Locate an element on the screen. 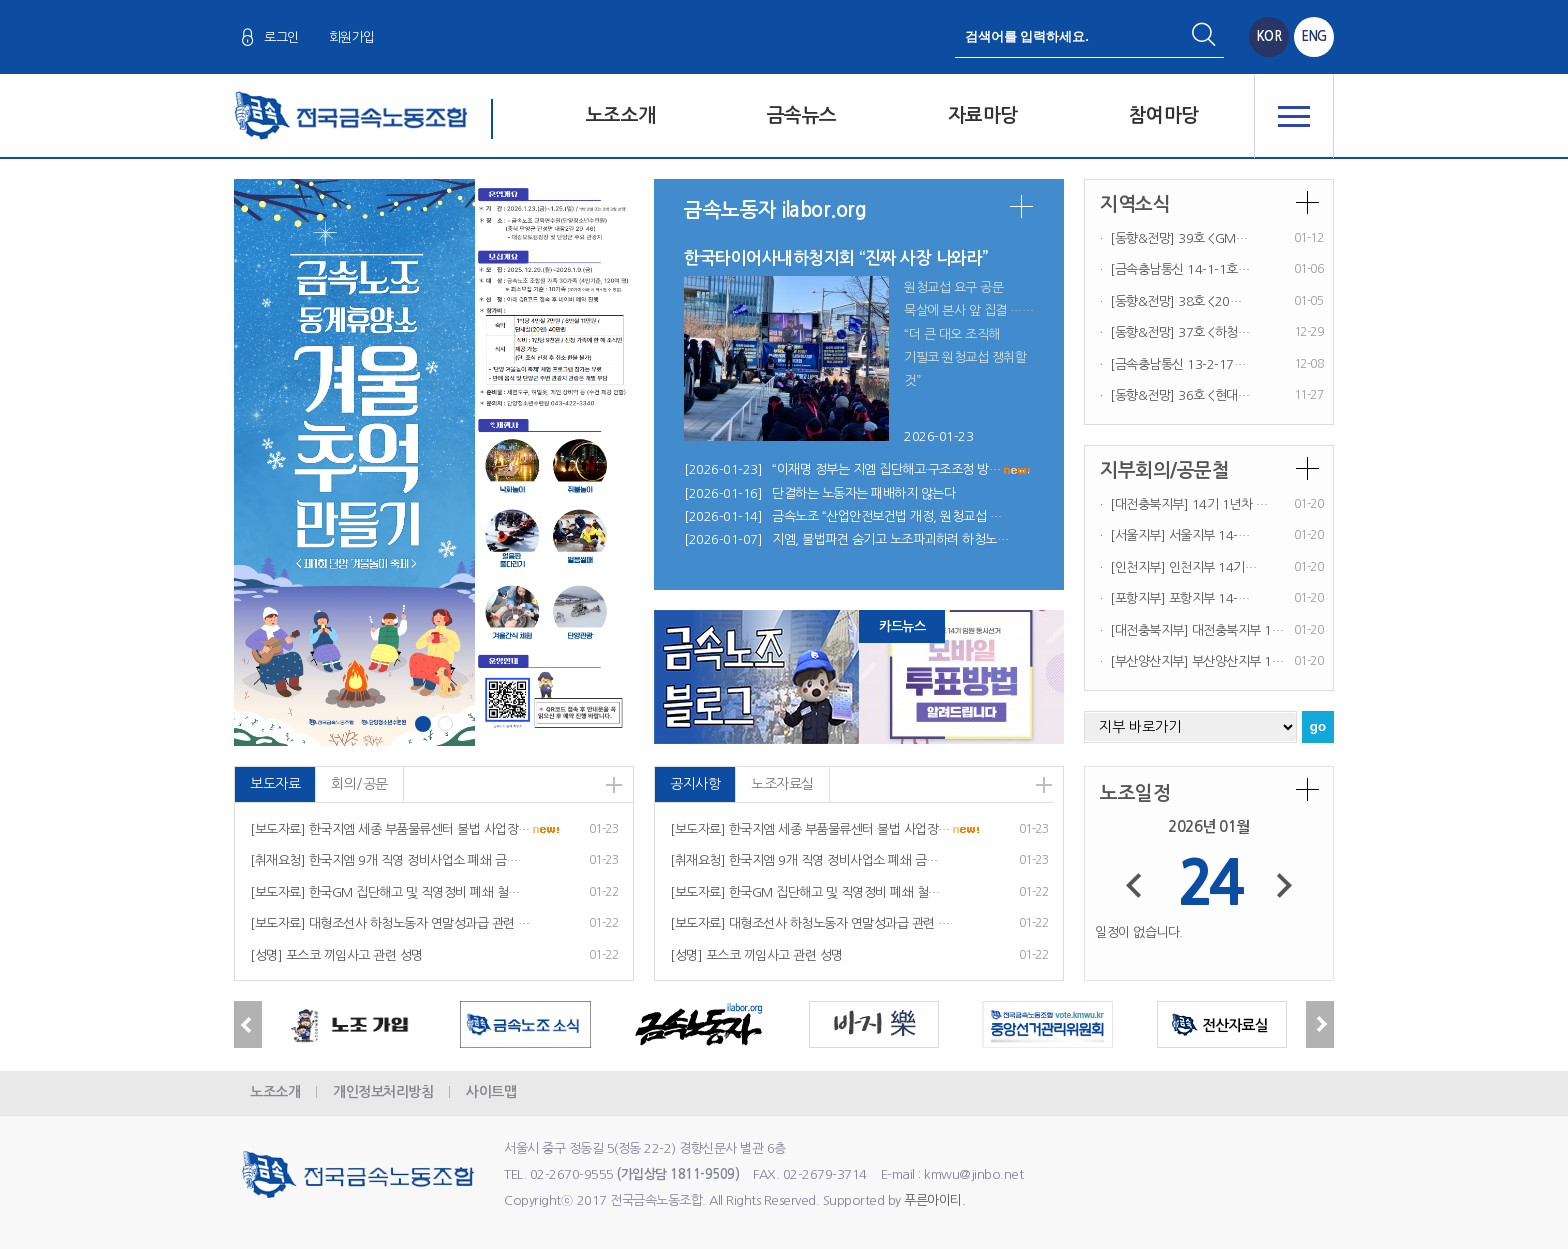 Image resolution: width=1568 pixels, height=1249 pixels. 부산양산지부 1… is located at coordinates (1238, 661).